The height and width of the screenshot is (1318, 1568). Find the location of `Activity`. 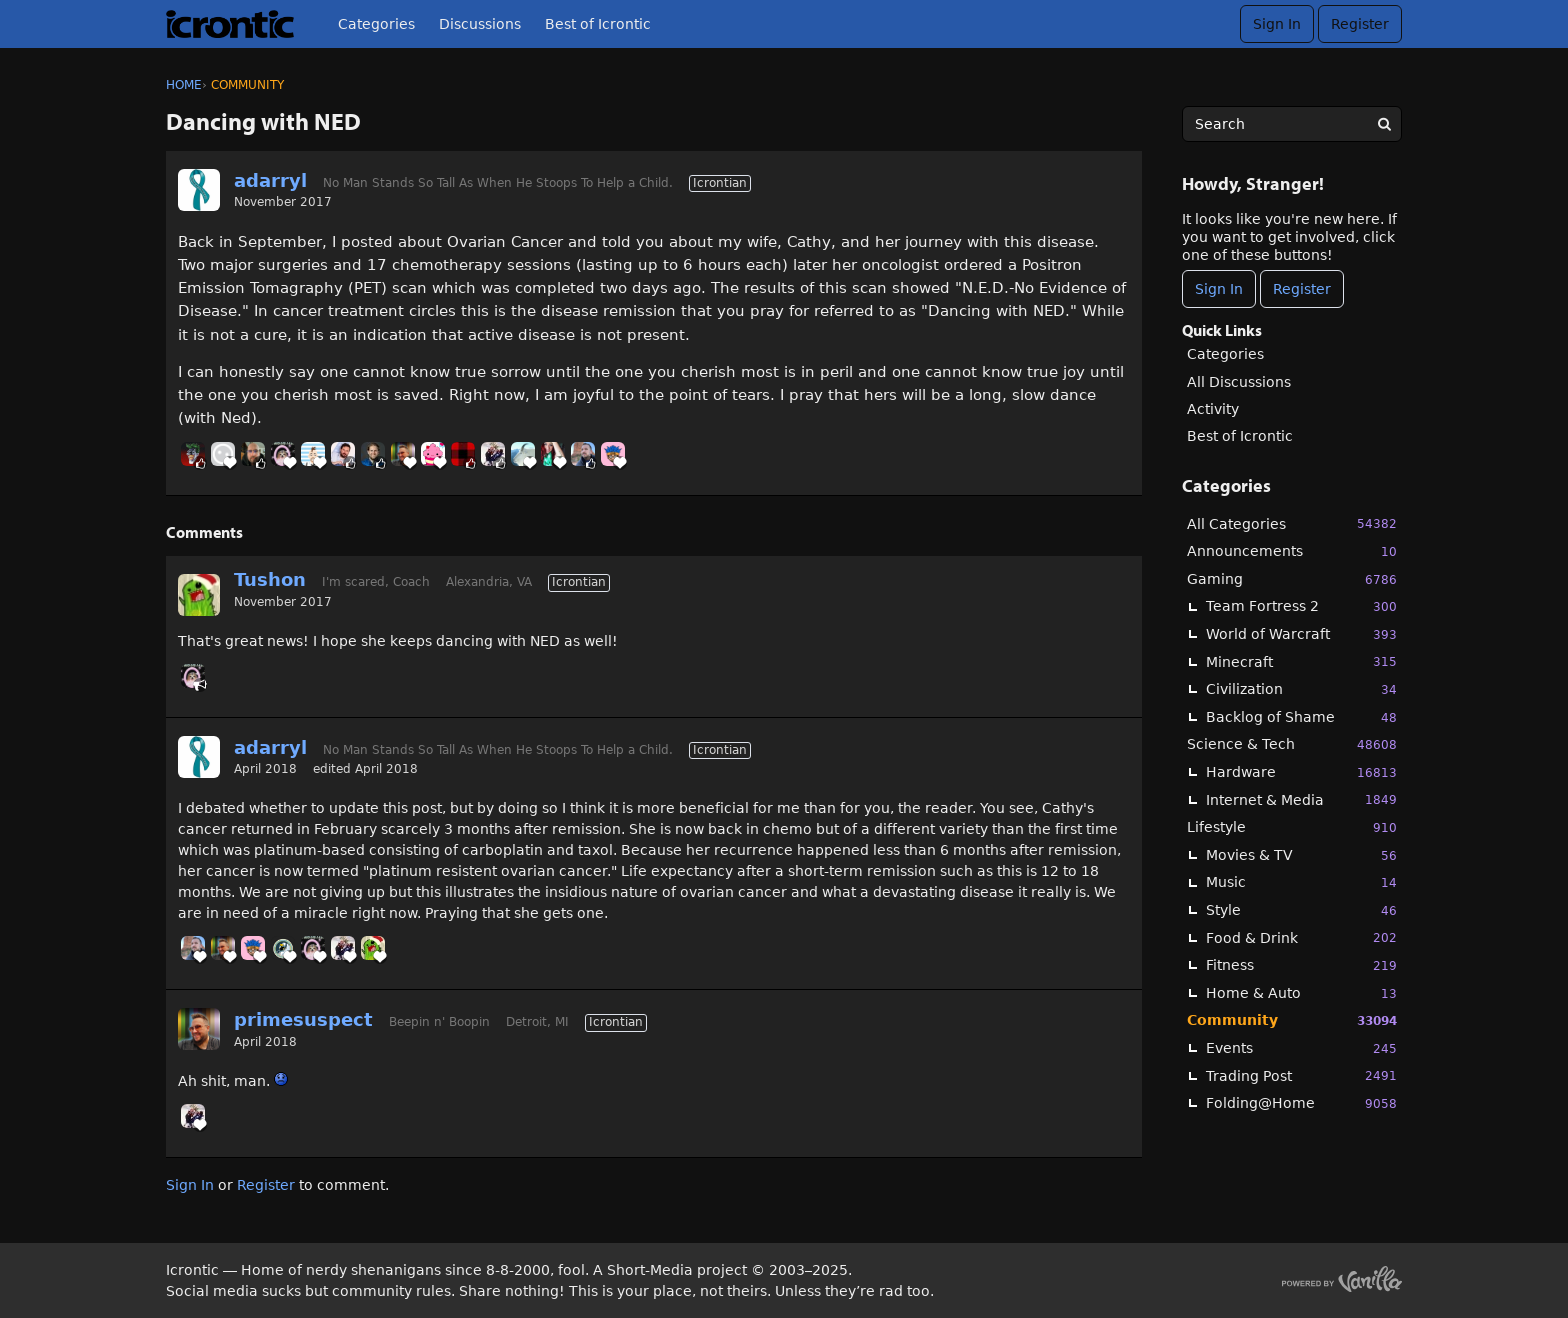

Activity is located at coordinates (1213, 409).